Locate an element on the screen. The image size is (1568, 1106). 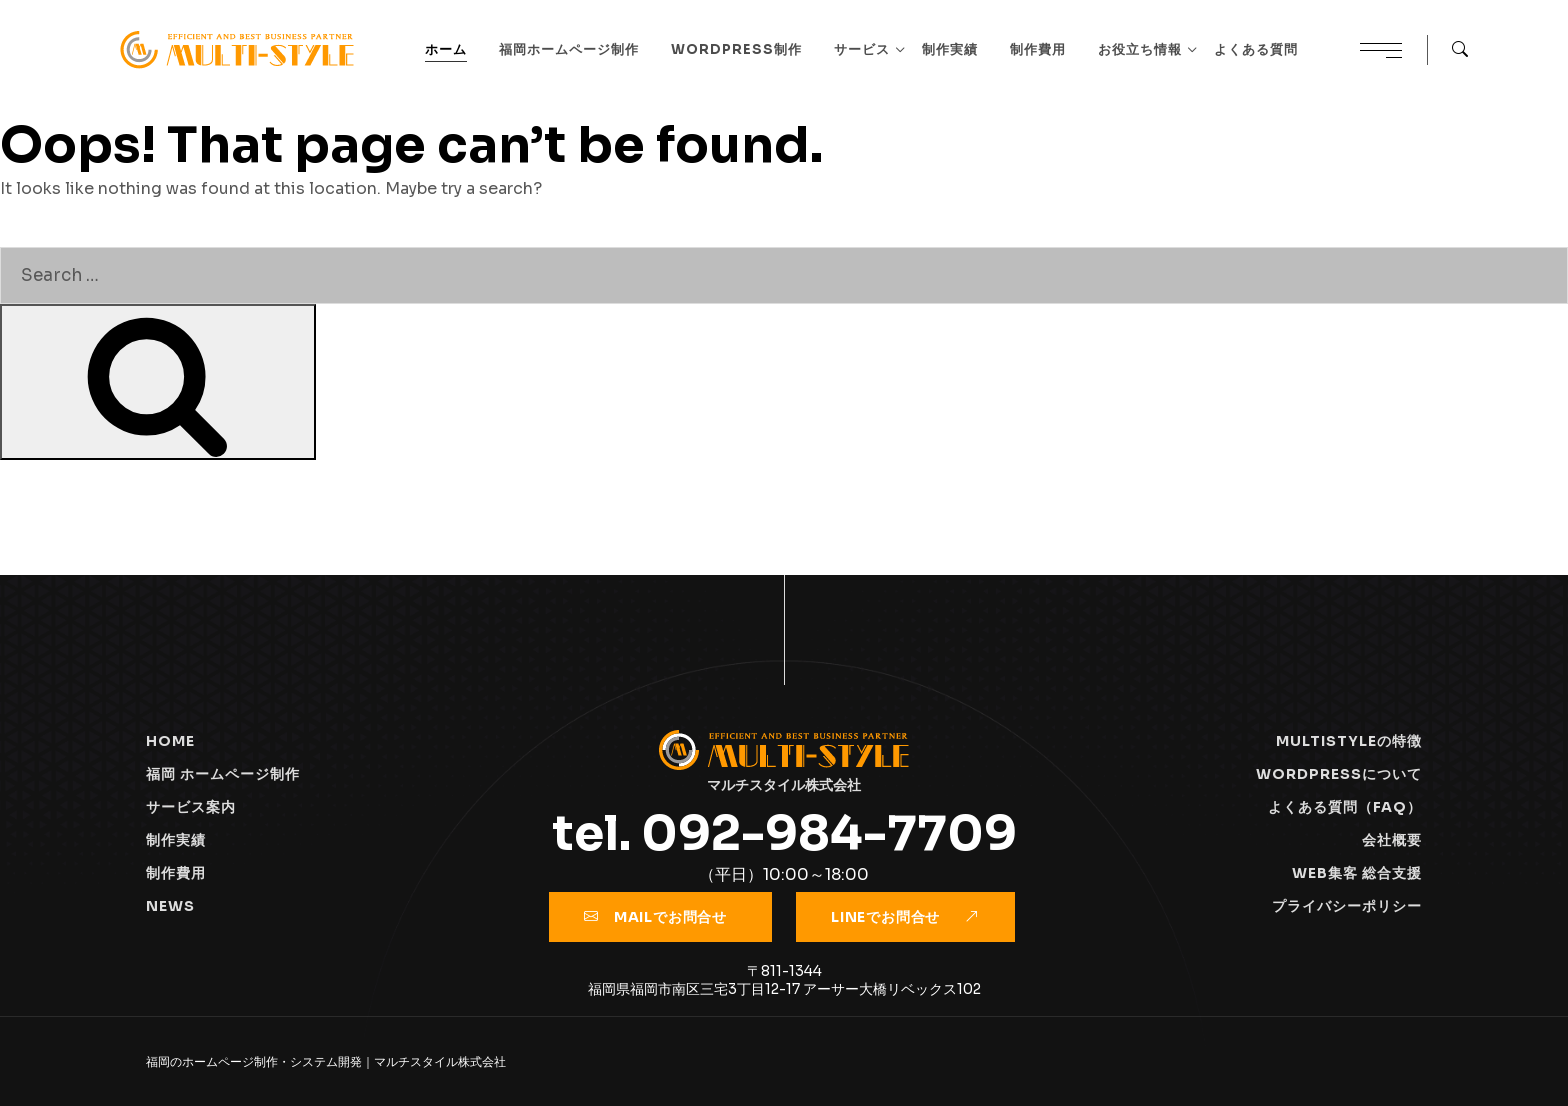
お役立ち情報 is located at coordinates (1140, 49).